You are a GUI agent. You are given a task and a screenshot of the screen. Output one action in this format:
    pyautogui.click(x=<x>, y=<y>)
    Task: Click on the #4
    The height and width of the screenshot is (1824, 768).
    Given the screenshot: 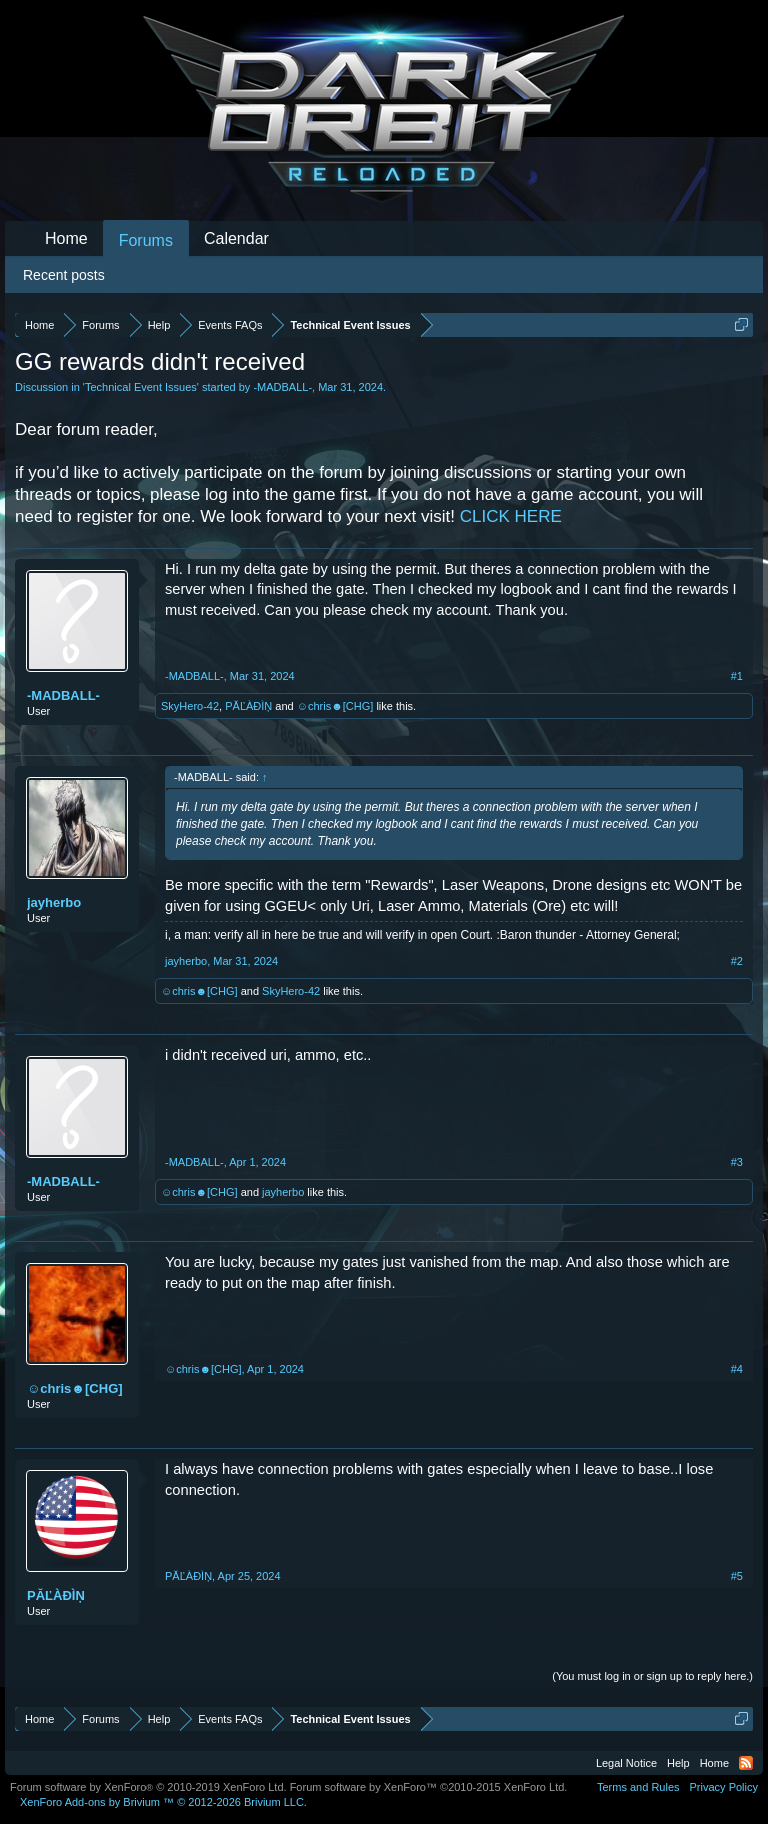 What is the action you would take?
    pyautogui.click(x=737, y=1369)
    